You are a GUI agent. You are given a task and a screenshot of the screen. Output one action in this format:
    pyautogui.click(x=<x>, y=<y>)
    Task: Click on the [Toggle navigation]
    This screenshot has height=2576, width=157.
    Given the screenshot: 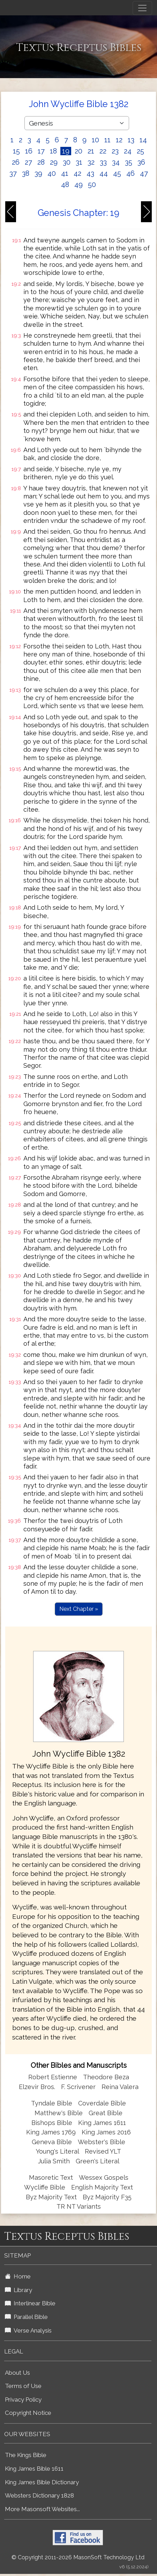 What is the action you would take?
    pyautogui.click(x=142, y=8)
    